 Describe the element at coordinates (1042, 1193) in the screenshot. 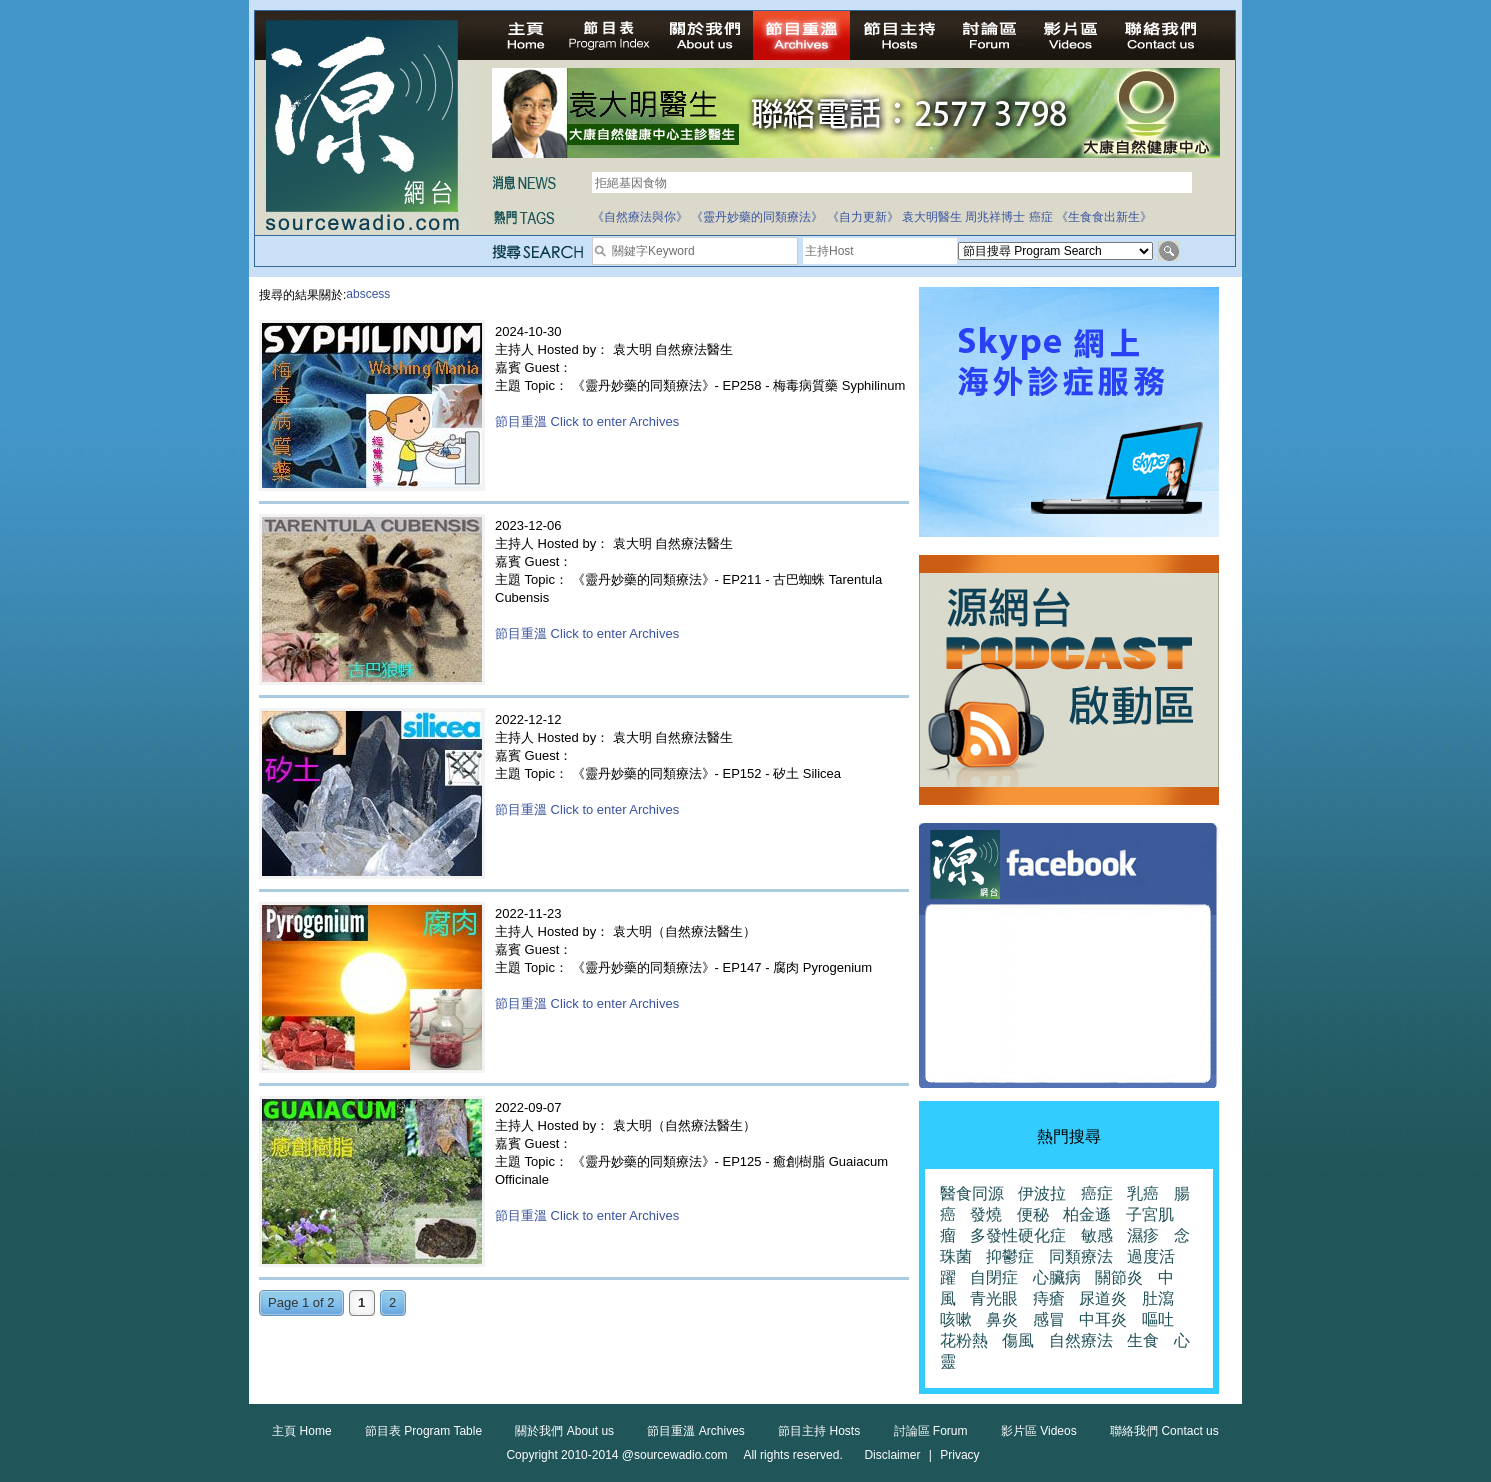

I see `伊波拉` at that location.